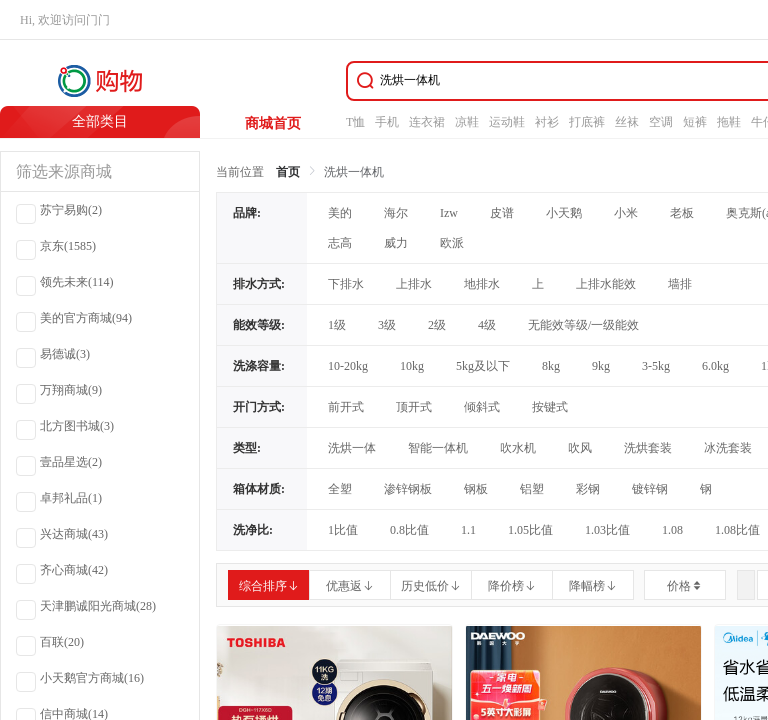  Describe the element at coordinates (273, 123) in the screenshot. I see `商城首页` at that location.